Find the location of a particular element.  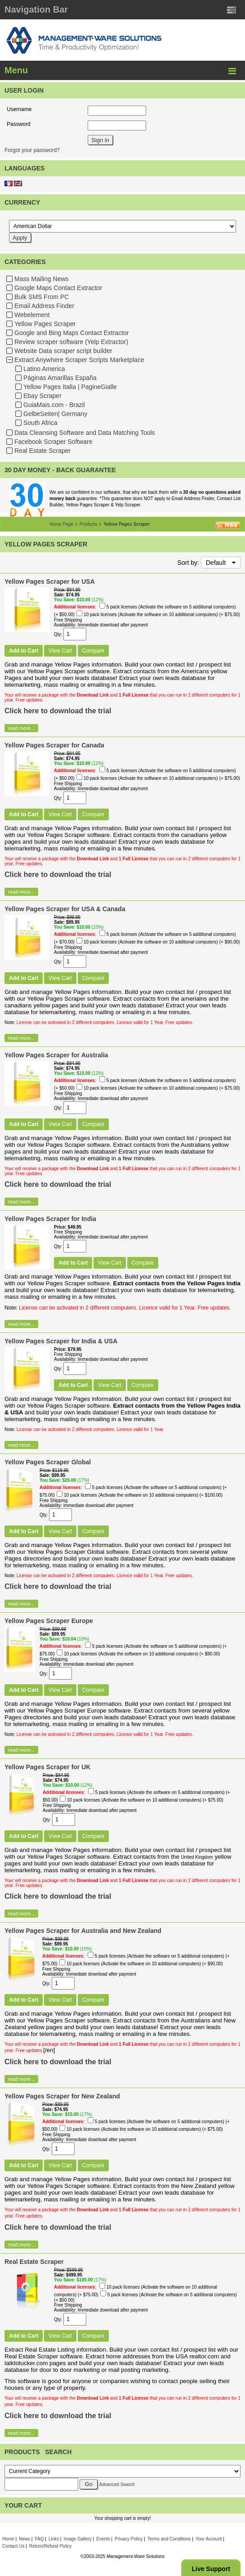

GelbeSeiten| Germany is located at coordinates (55, 413).